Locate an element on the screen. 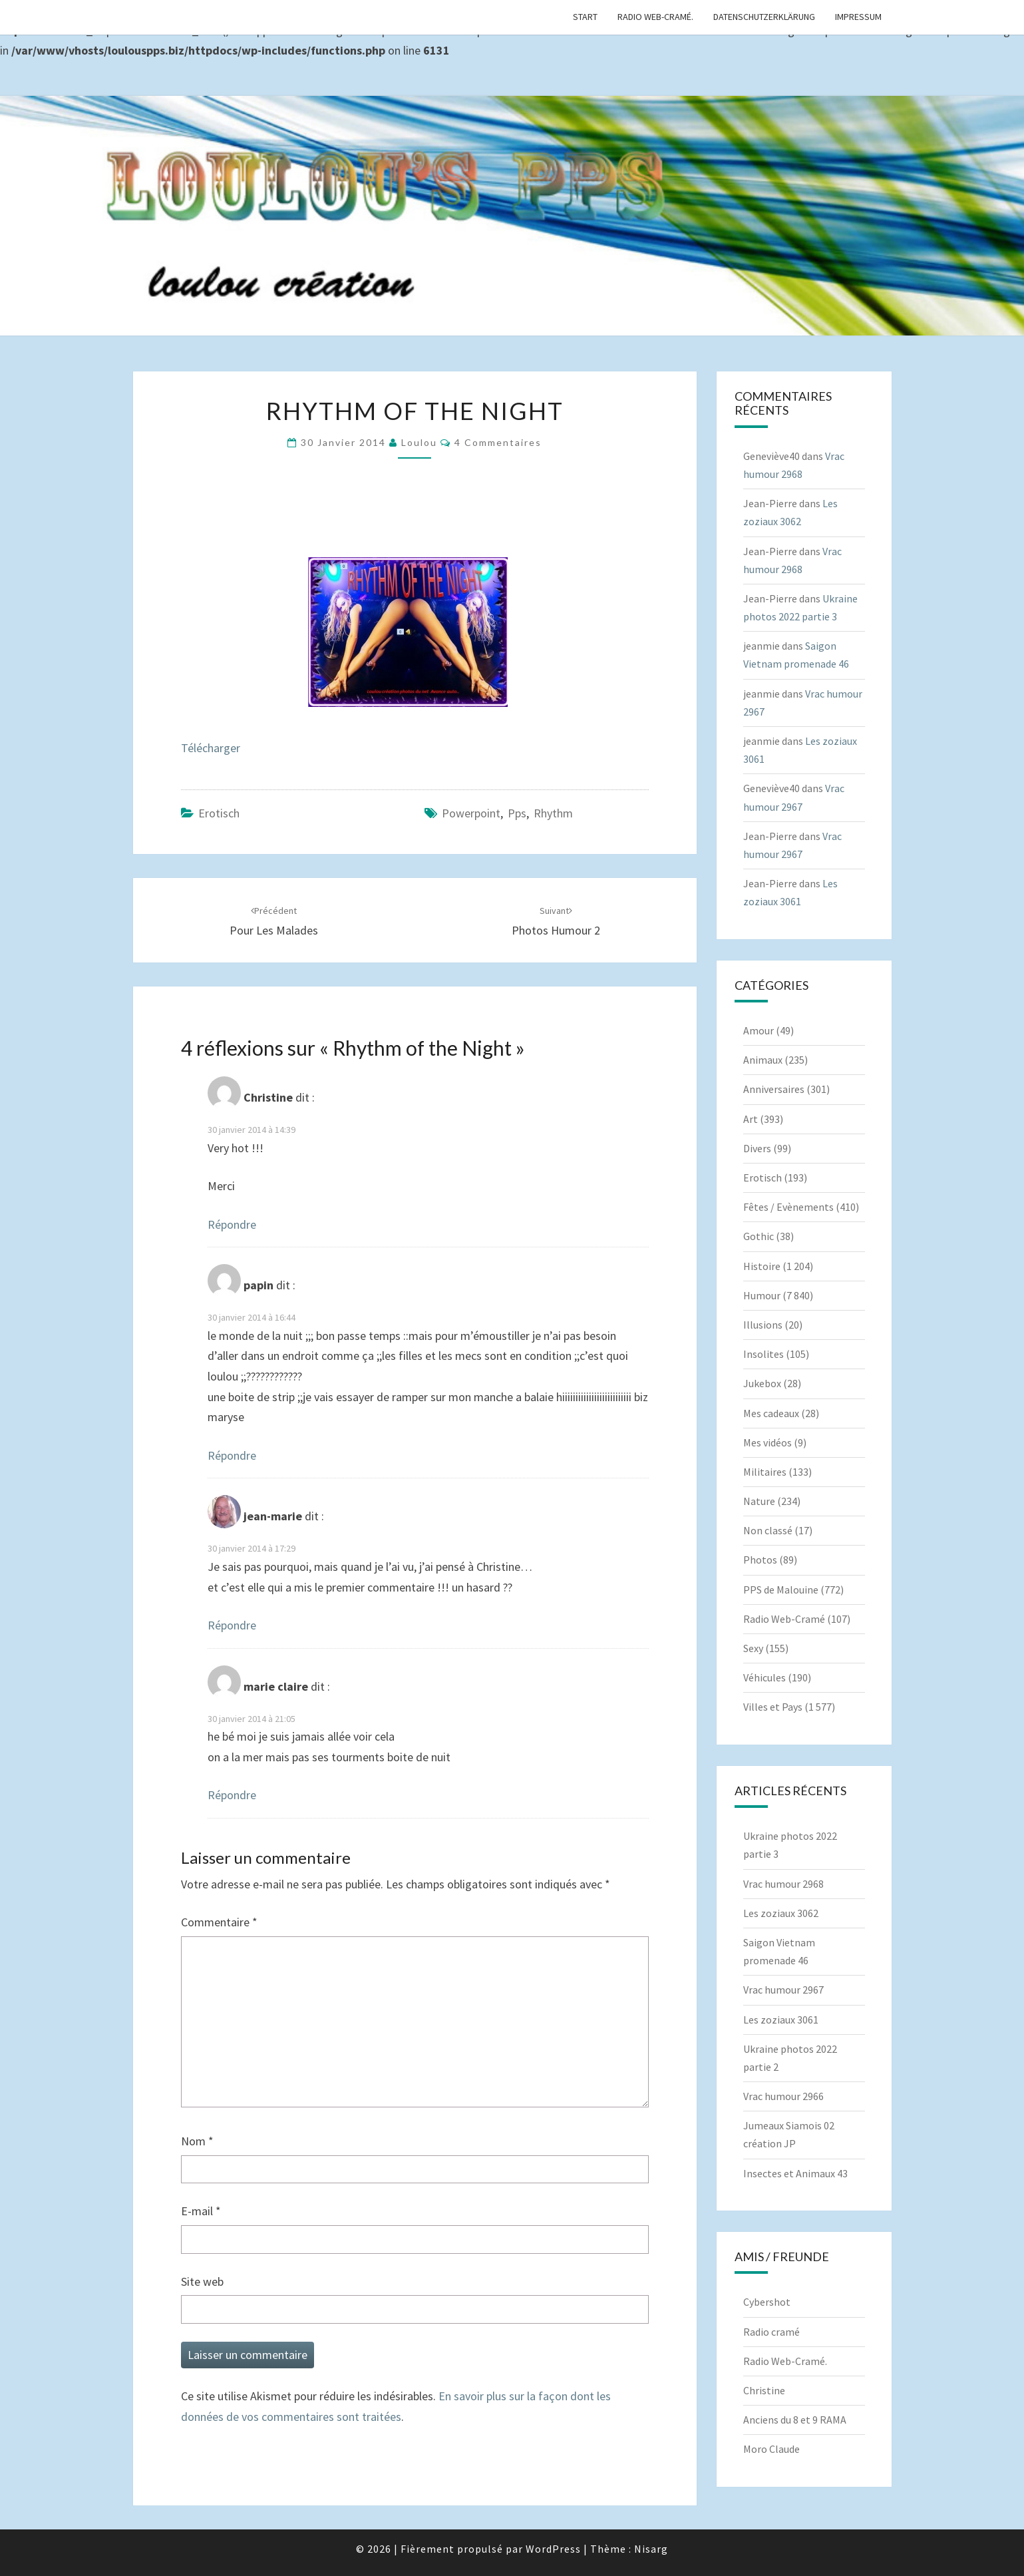 The image size is (1024, 2576). Nisarg is located at coordinates (651, 2548).